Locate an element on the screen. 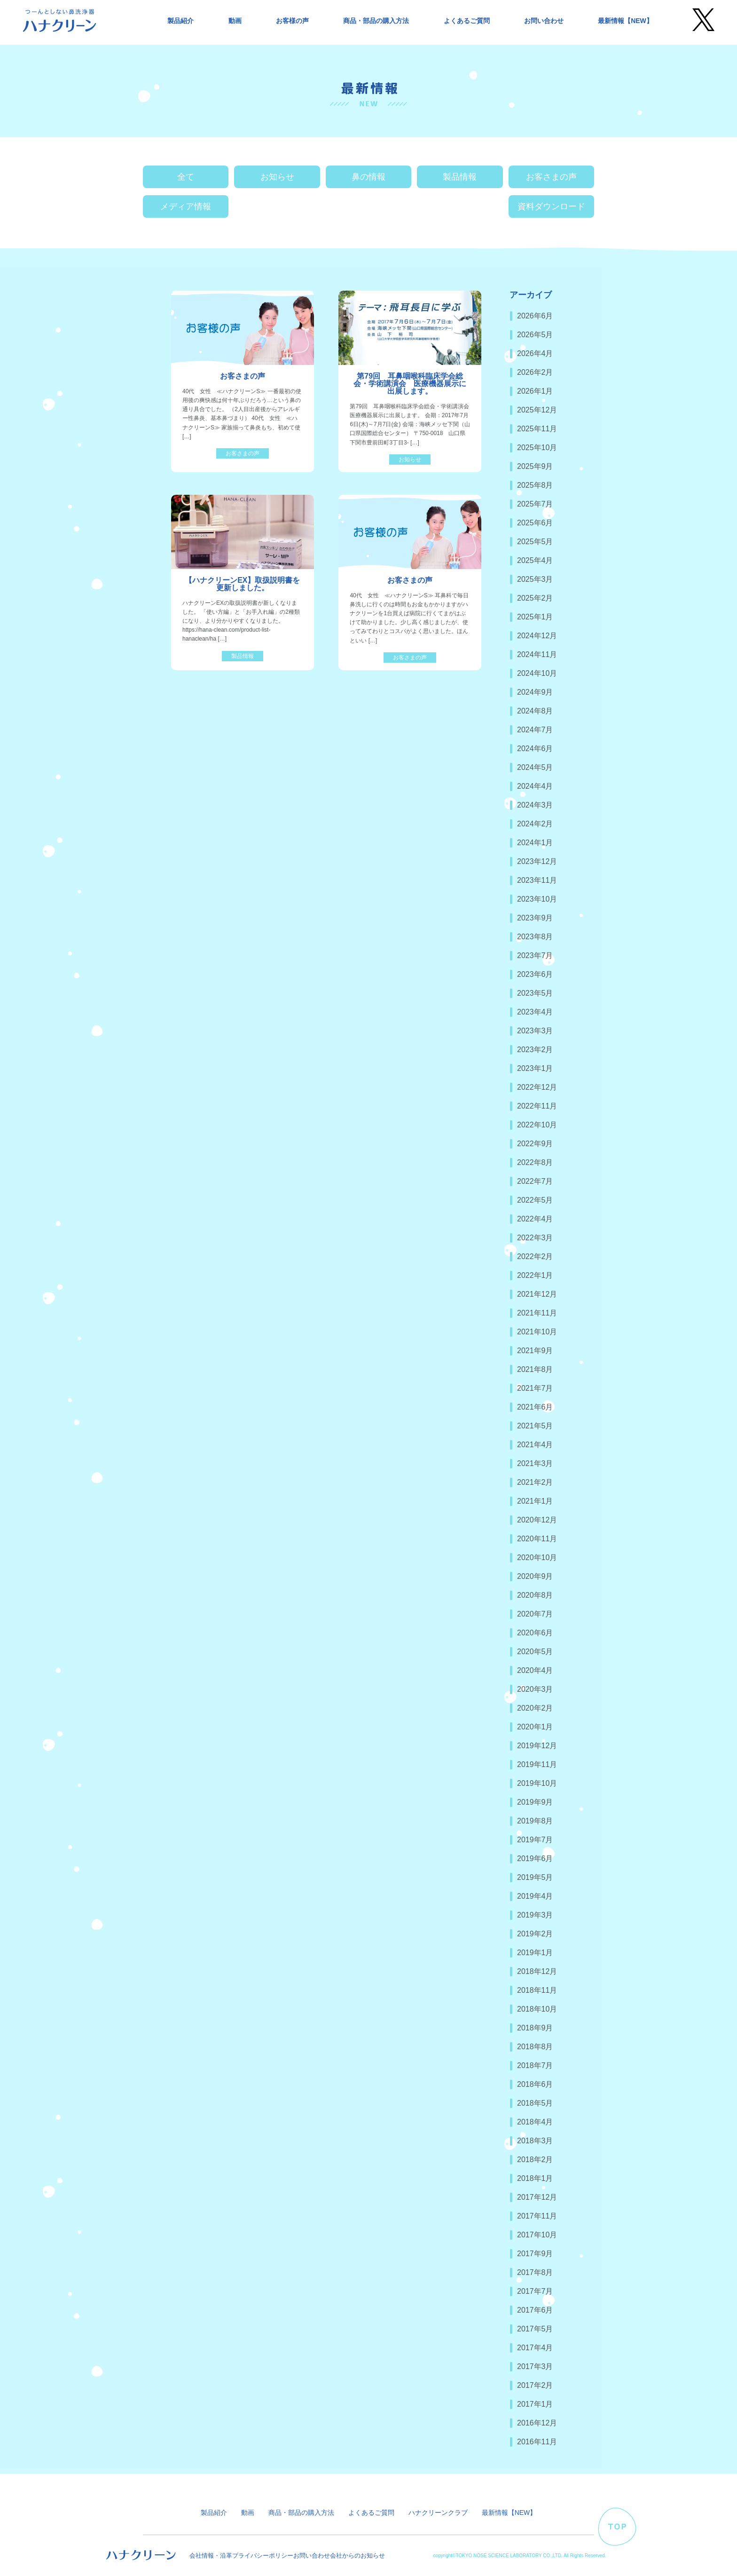  2017年7月 is located at coordinates (535, 2291).